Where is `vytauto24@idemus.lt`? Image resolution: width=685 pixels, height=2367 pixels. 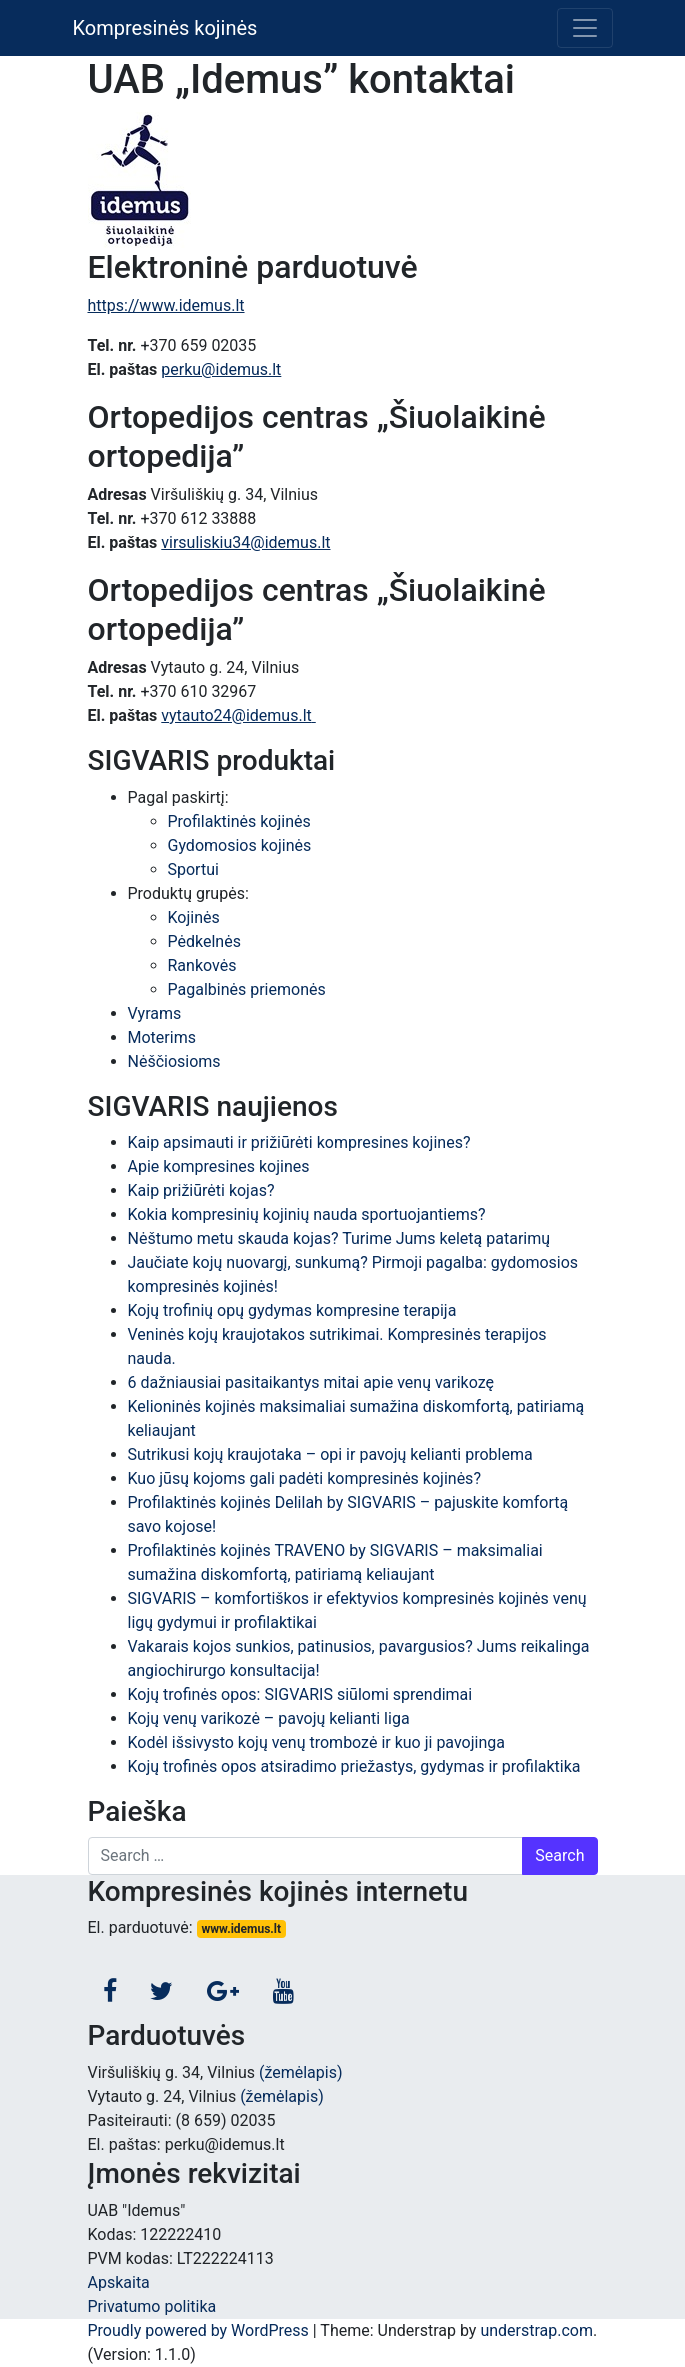
vytauto24@idemus.lt is located at coordinates (238, 715).